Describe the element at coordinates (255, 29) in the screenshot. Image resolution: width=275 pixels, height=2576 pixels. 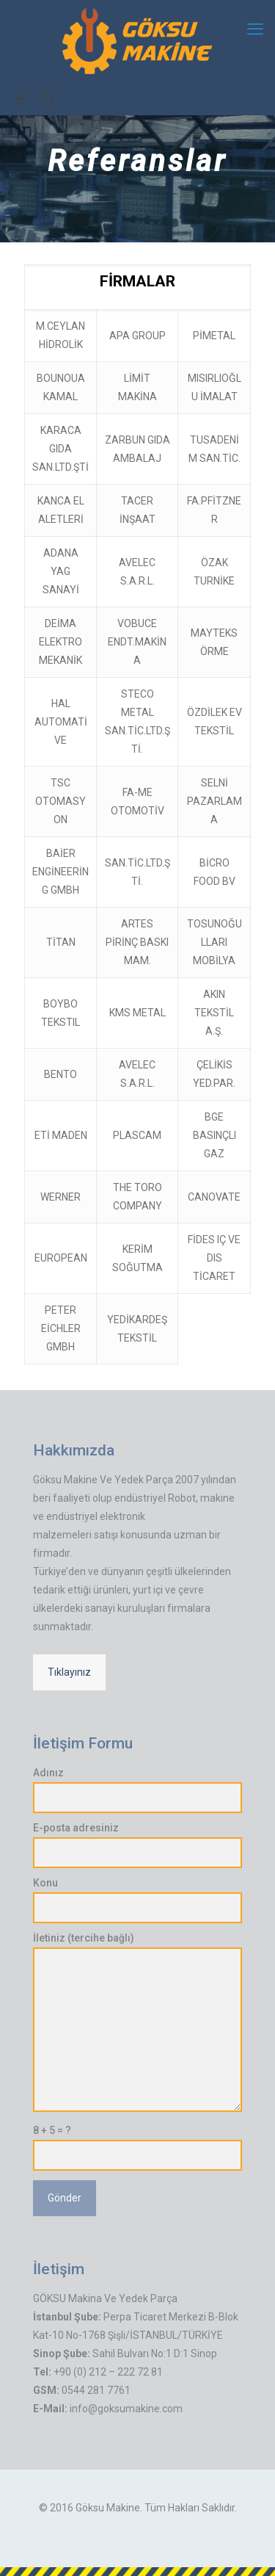
I see `[mobile menu]` at that location.